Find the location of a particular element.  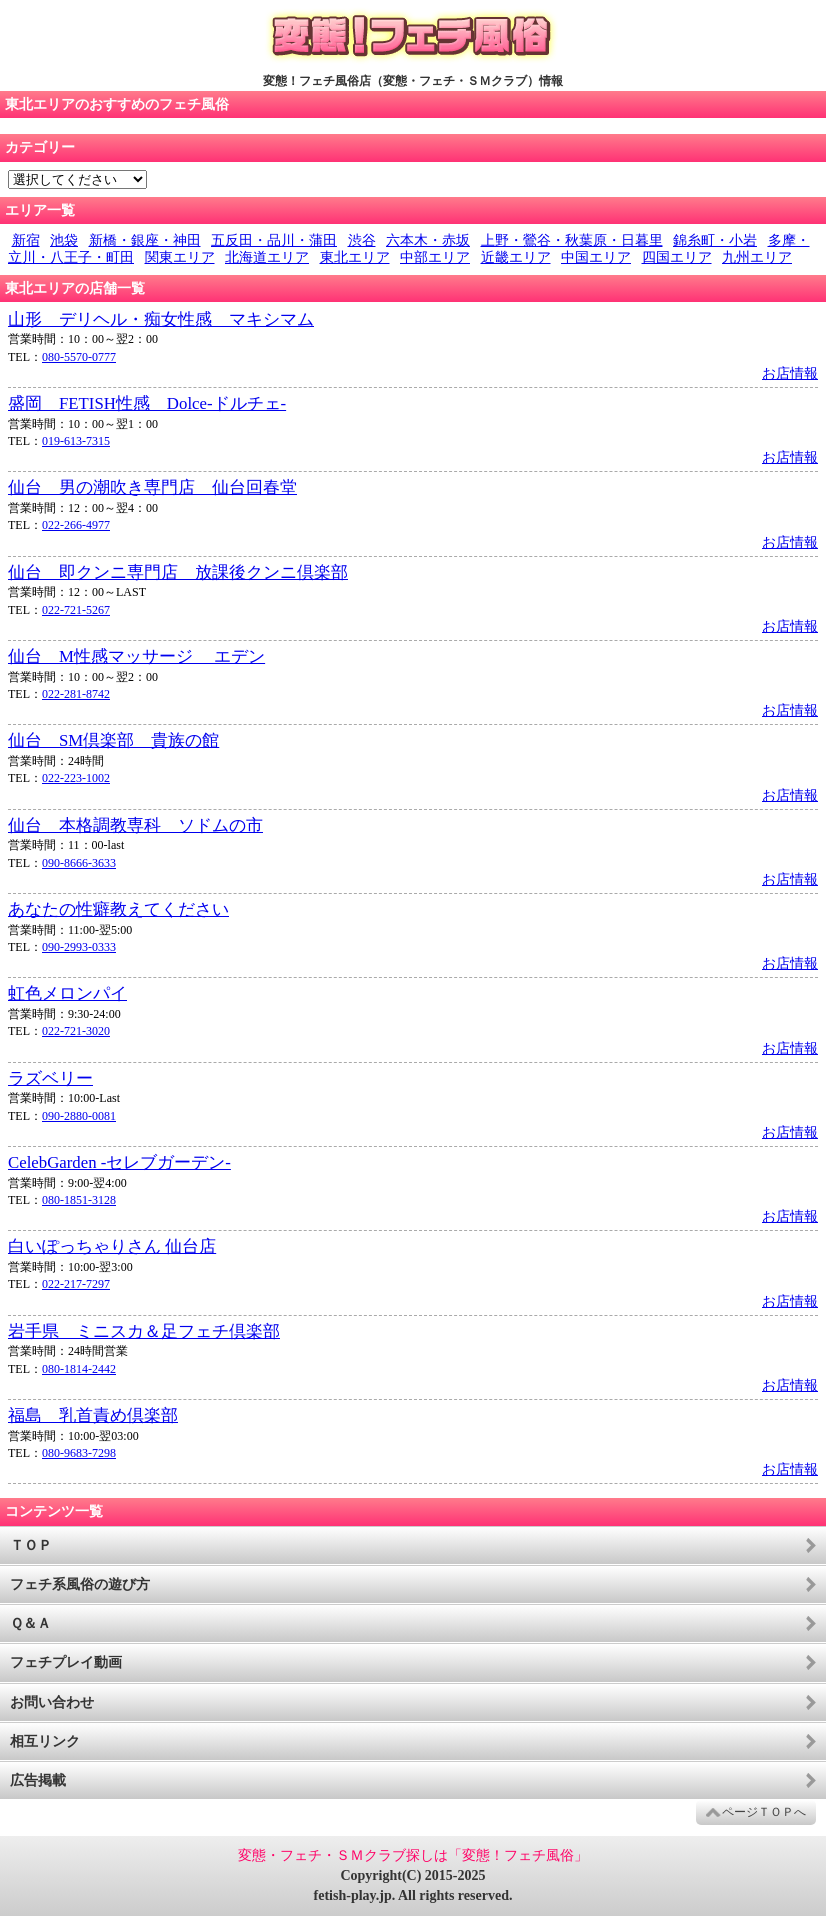

錦糸町・小岩 is located at coordinates (715, 240).